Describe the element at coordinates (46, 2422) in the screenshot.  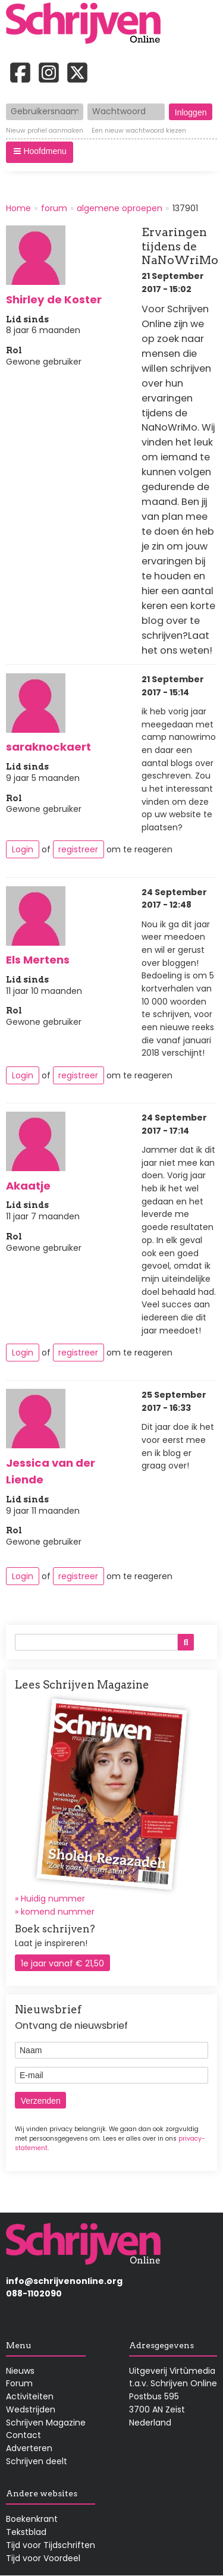
I see `Schrijven Magazine` at that location.